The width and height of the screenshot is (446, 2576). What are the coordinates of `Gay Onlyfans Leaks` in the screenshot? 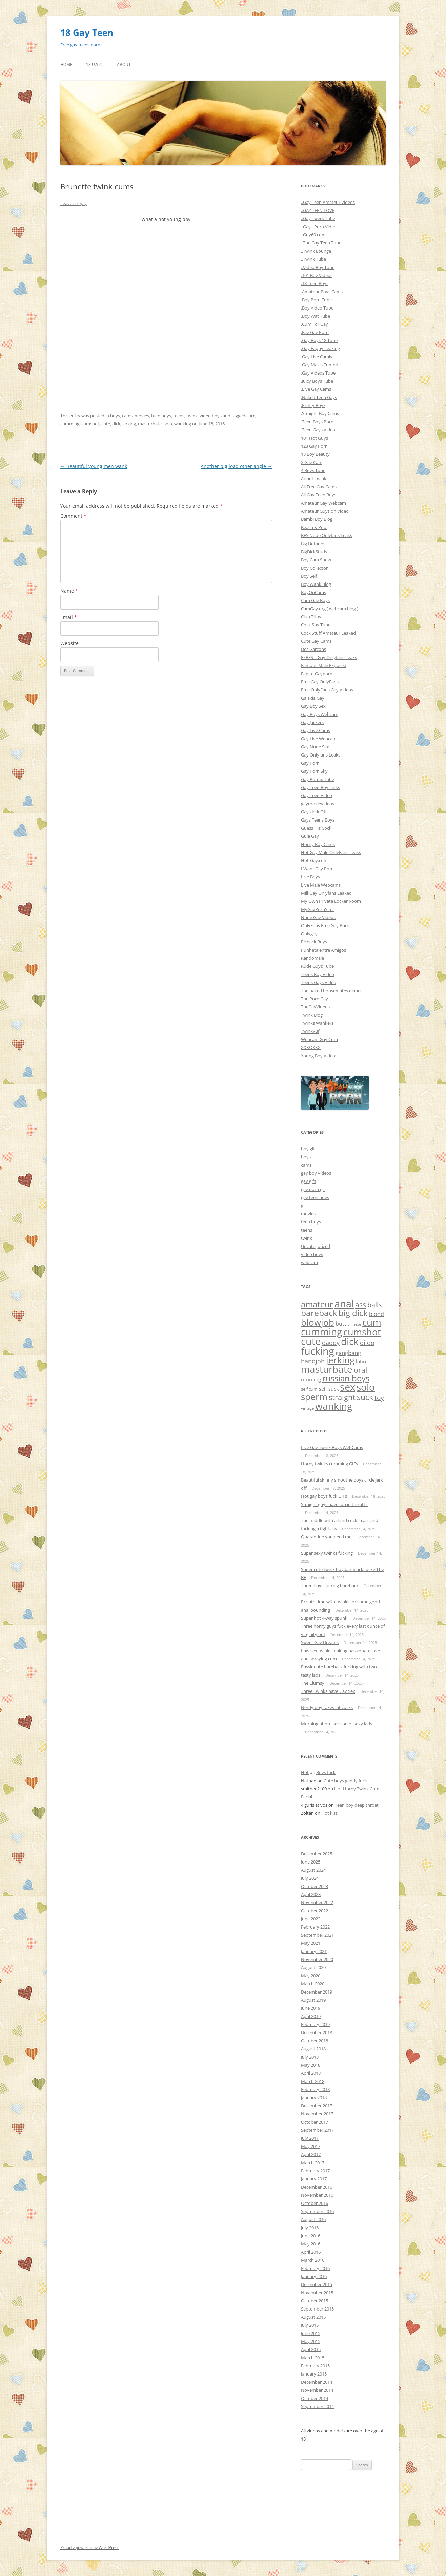 It's located at (320, 755).